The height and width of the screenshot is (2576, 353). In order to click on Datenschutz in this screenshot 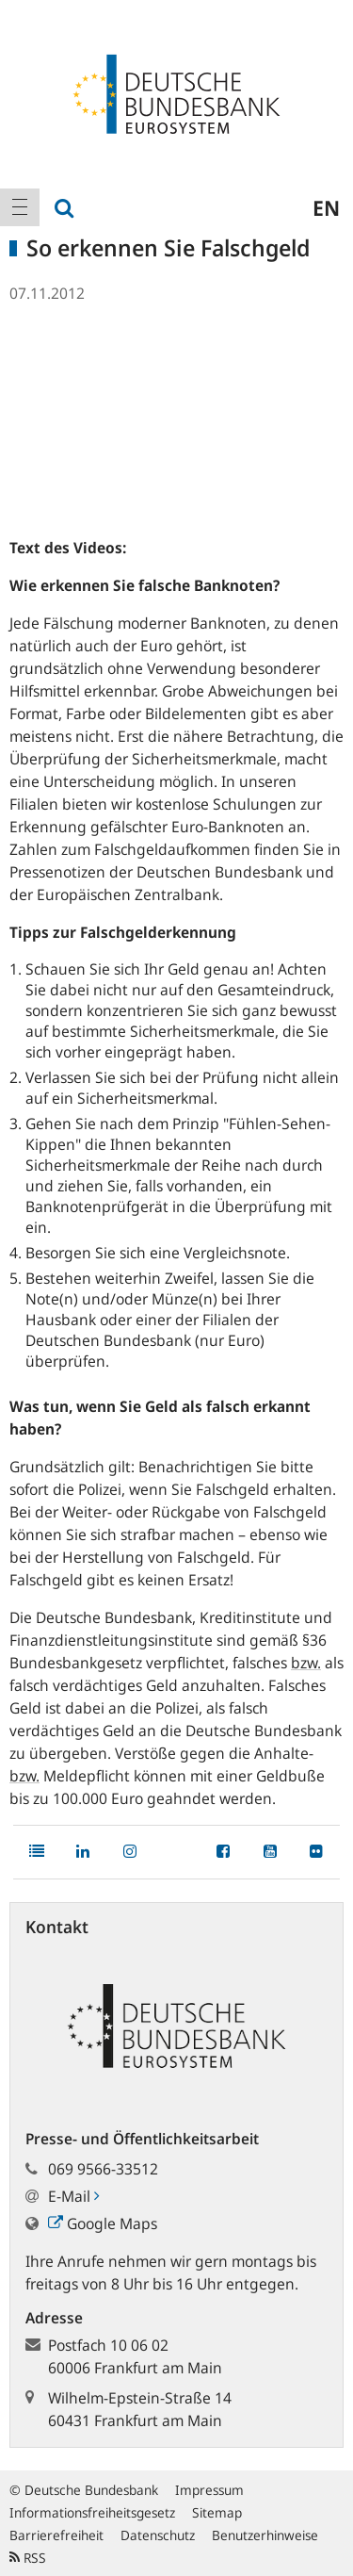, I will do `click(157, 2535)`.